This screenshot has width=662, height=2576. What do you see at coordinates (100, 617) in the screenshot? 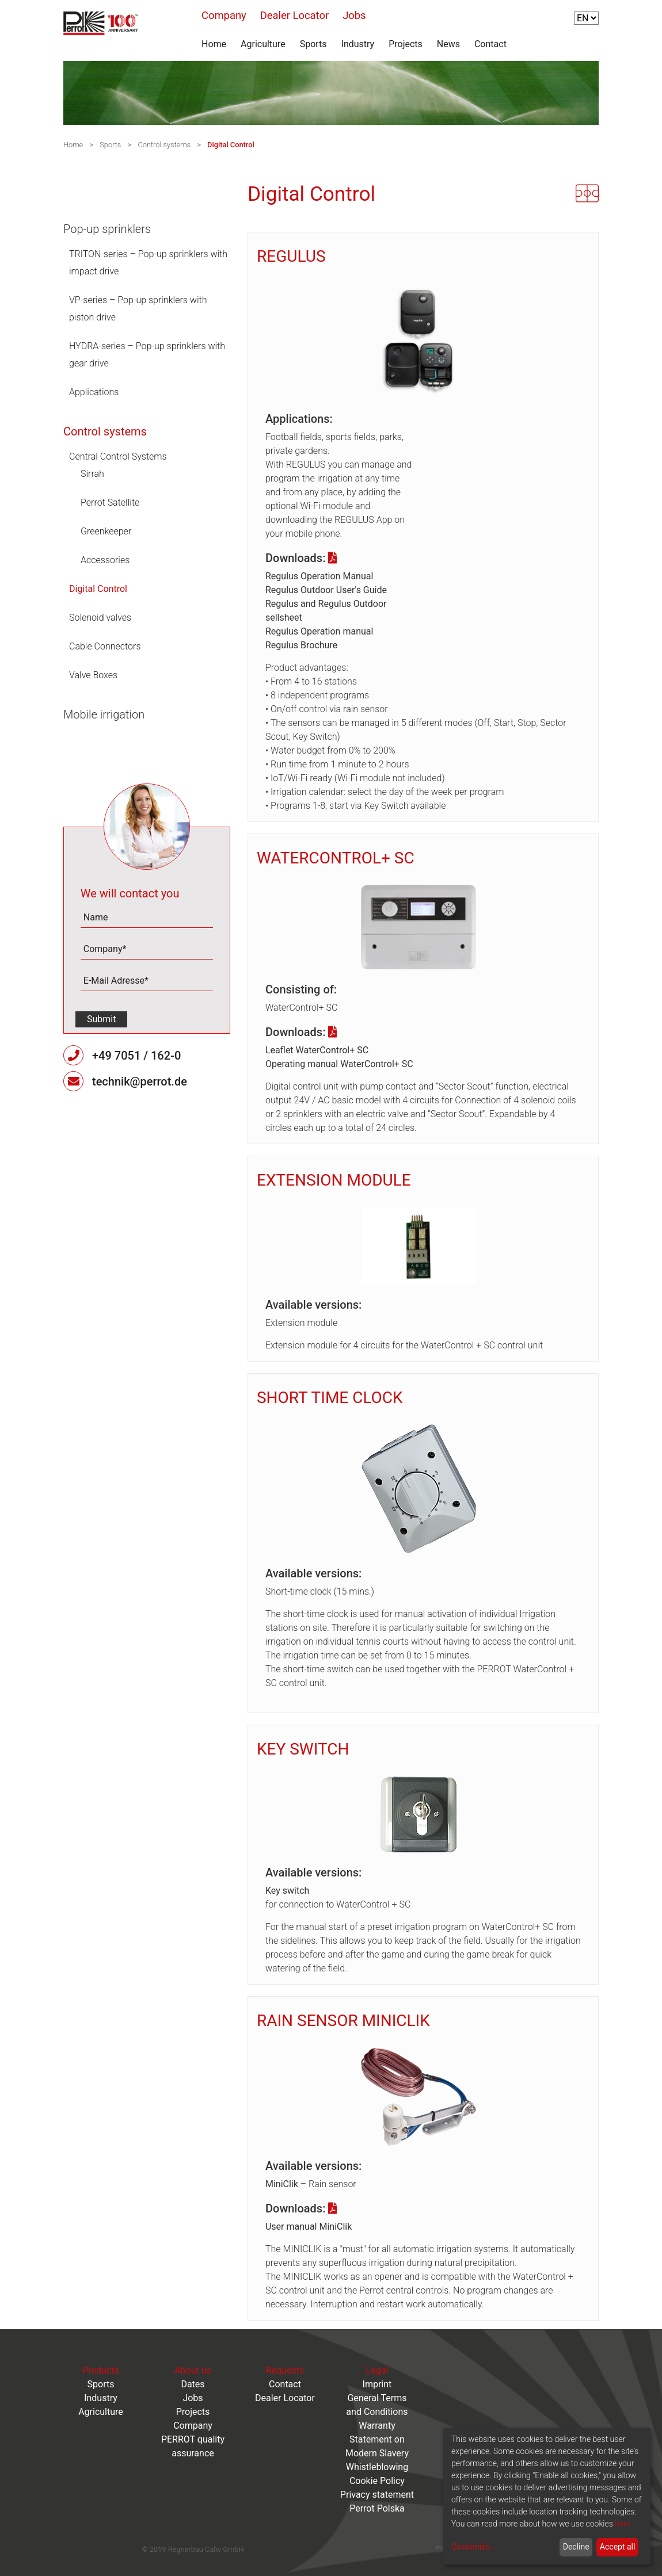
I see `Solenoid valves` at bounding box center [100, 617].